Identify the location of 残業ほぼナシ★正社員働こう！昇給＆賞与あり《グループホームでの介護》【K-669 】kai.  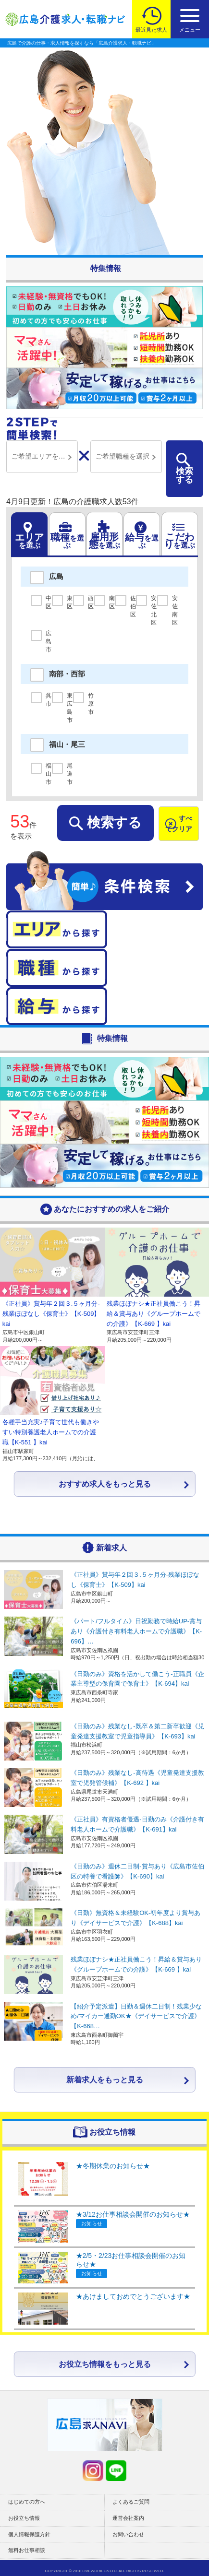
(153, 1313).